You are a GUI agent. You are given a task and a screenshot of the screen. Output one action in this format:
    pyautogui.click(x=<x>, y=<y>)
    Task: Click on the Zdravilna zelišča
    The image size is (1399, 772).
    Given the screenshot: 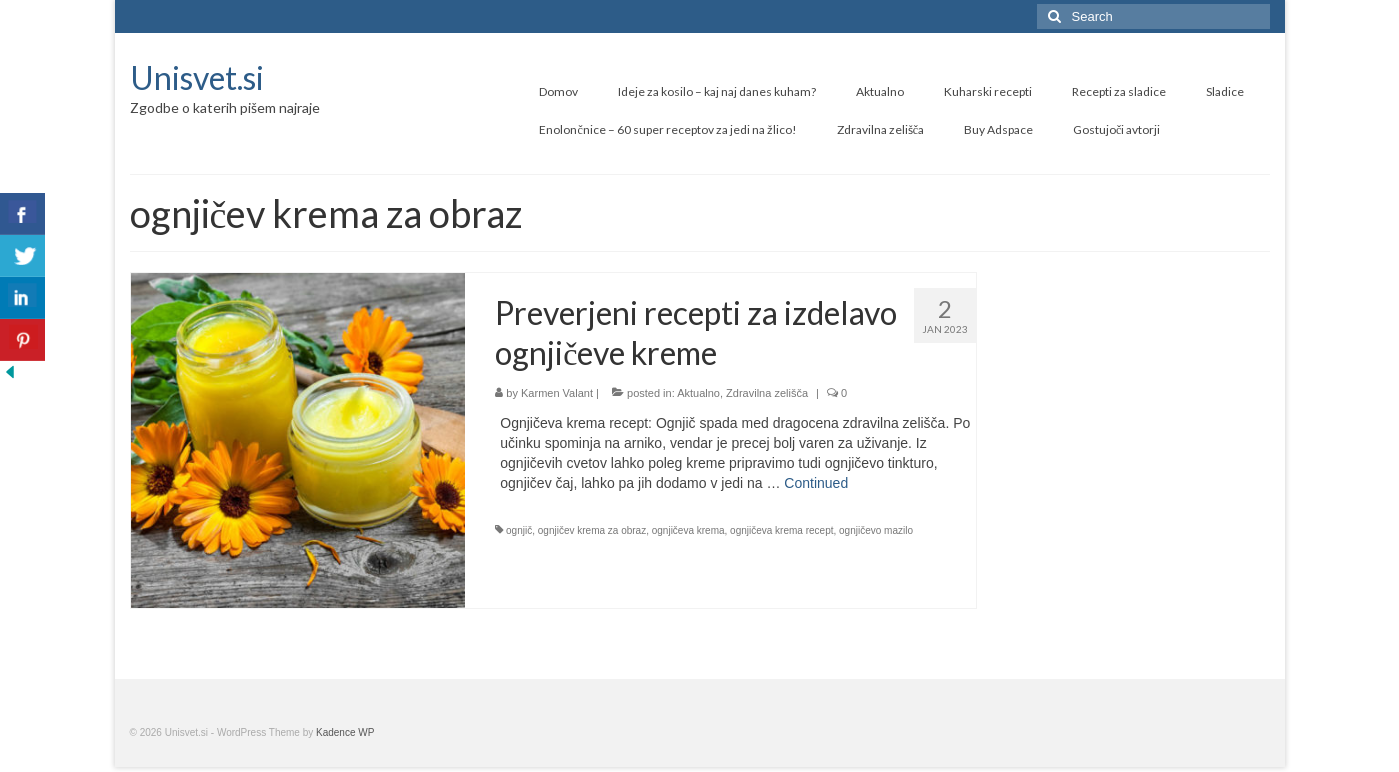 What is the action you would take?
    pyautogui.click(x=767, y=393)
    